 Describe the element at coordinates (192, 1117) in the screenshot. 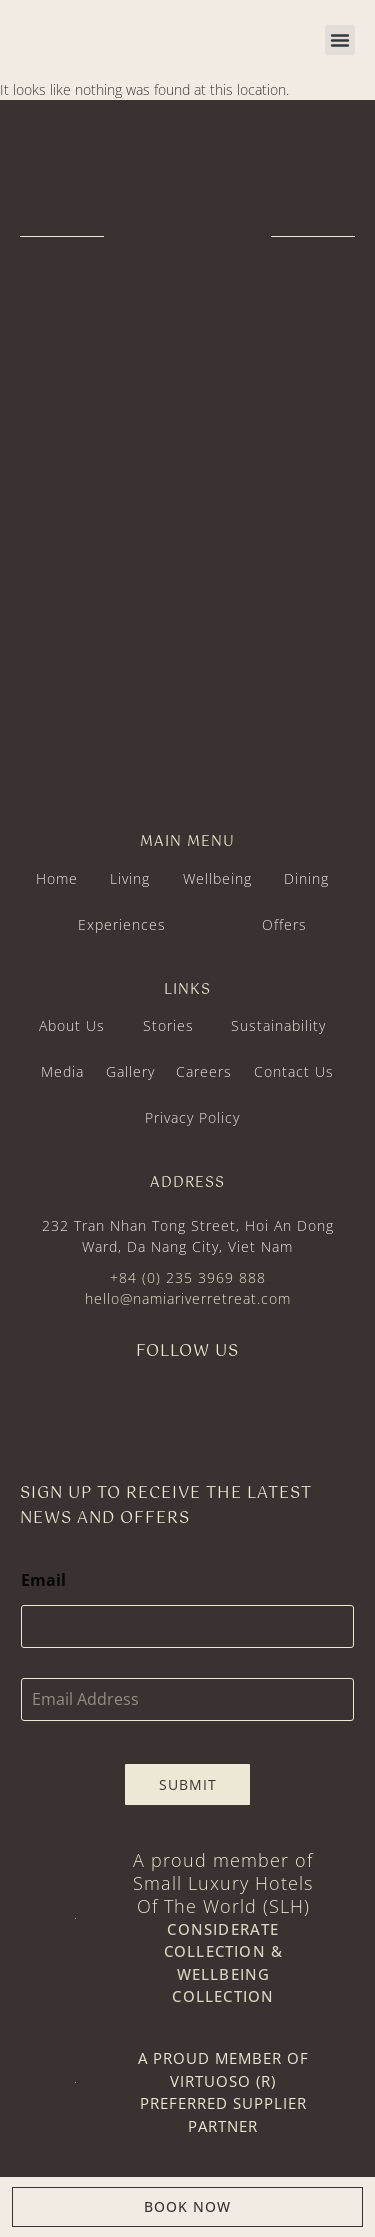

I see `Privacy Policy` at that location.